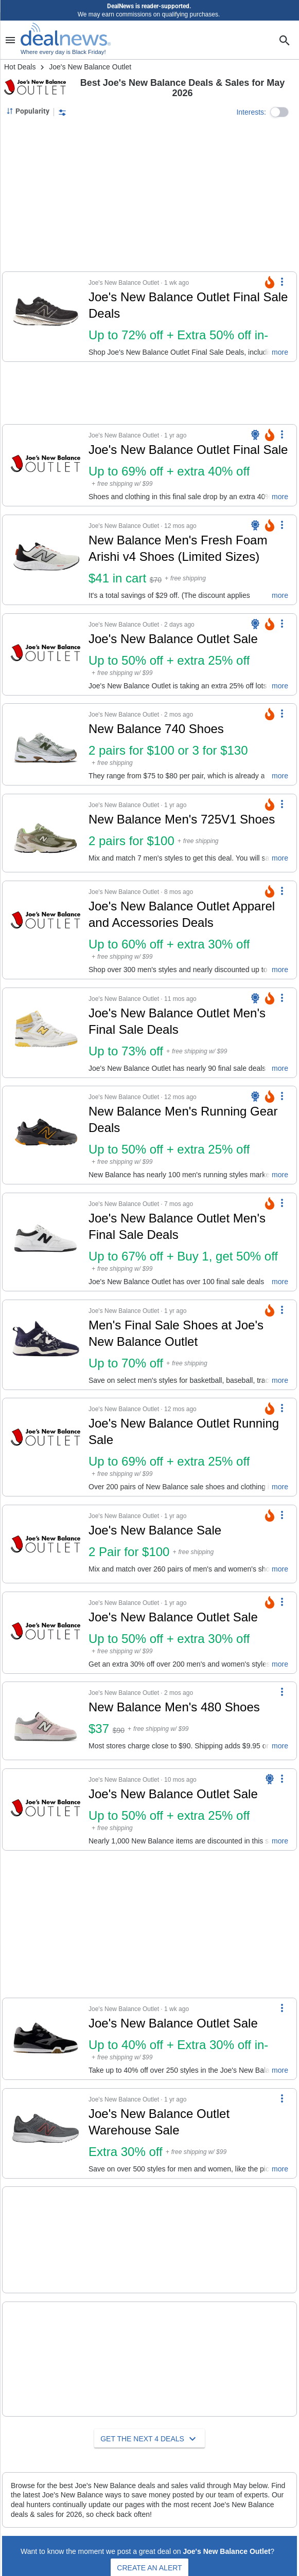 The image size is (299, 2576). What do you see at coordinates (174, 1707) in the screenshot?
I see `New Balance Men's 480 Shoes [Click to open a new tab to details for New Balance Men's 480 Shoes: $37]` at bounding box center [174, 1707].